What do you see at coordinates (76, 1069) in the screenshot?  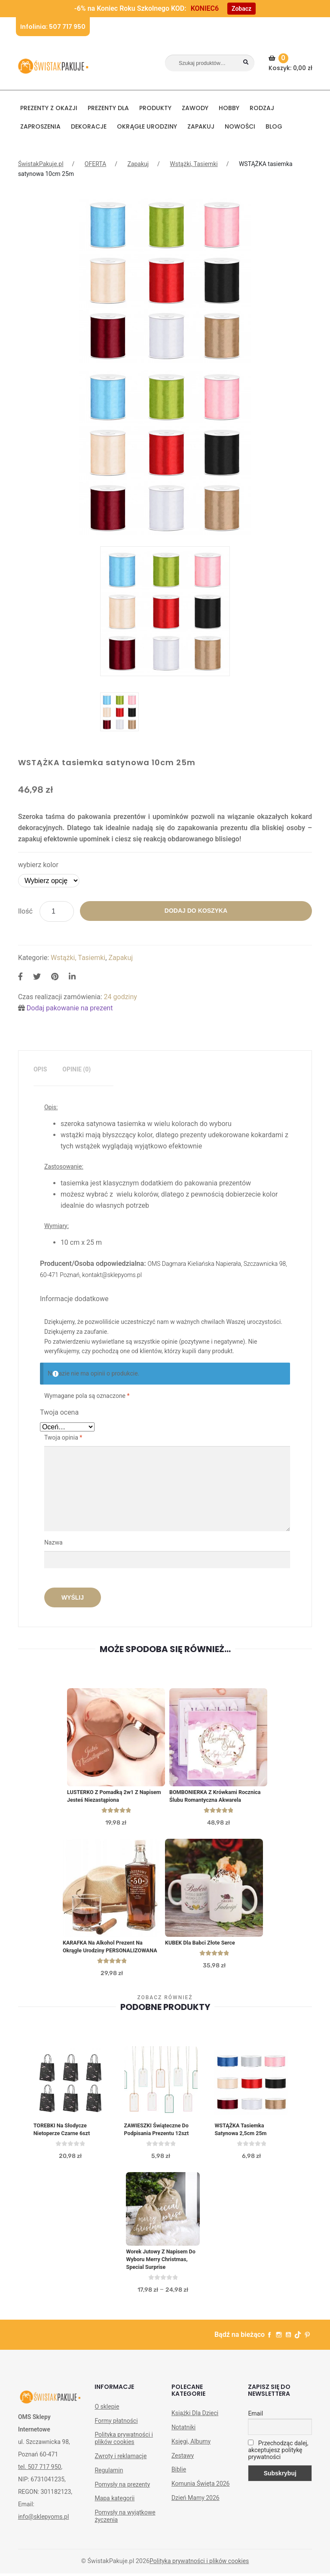 I see `Opinie (0)` at bounding box center [76, 1069].